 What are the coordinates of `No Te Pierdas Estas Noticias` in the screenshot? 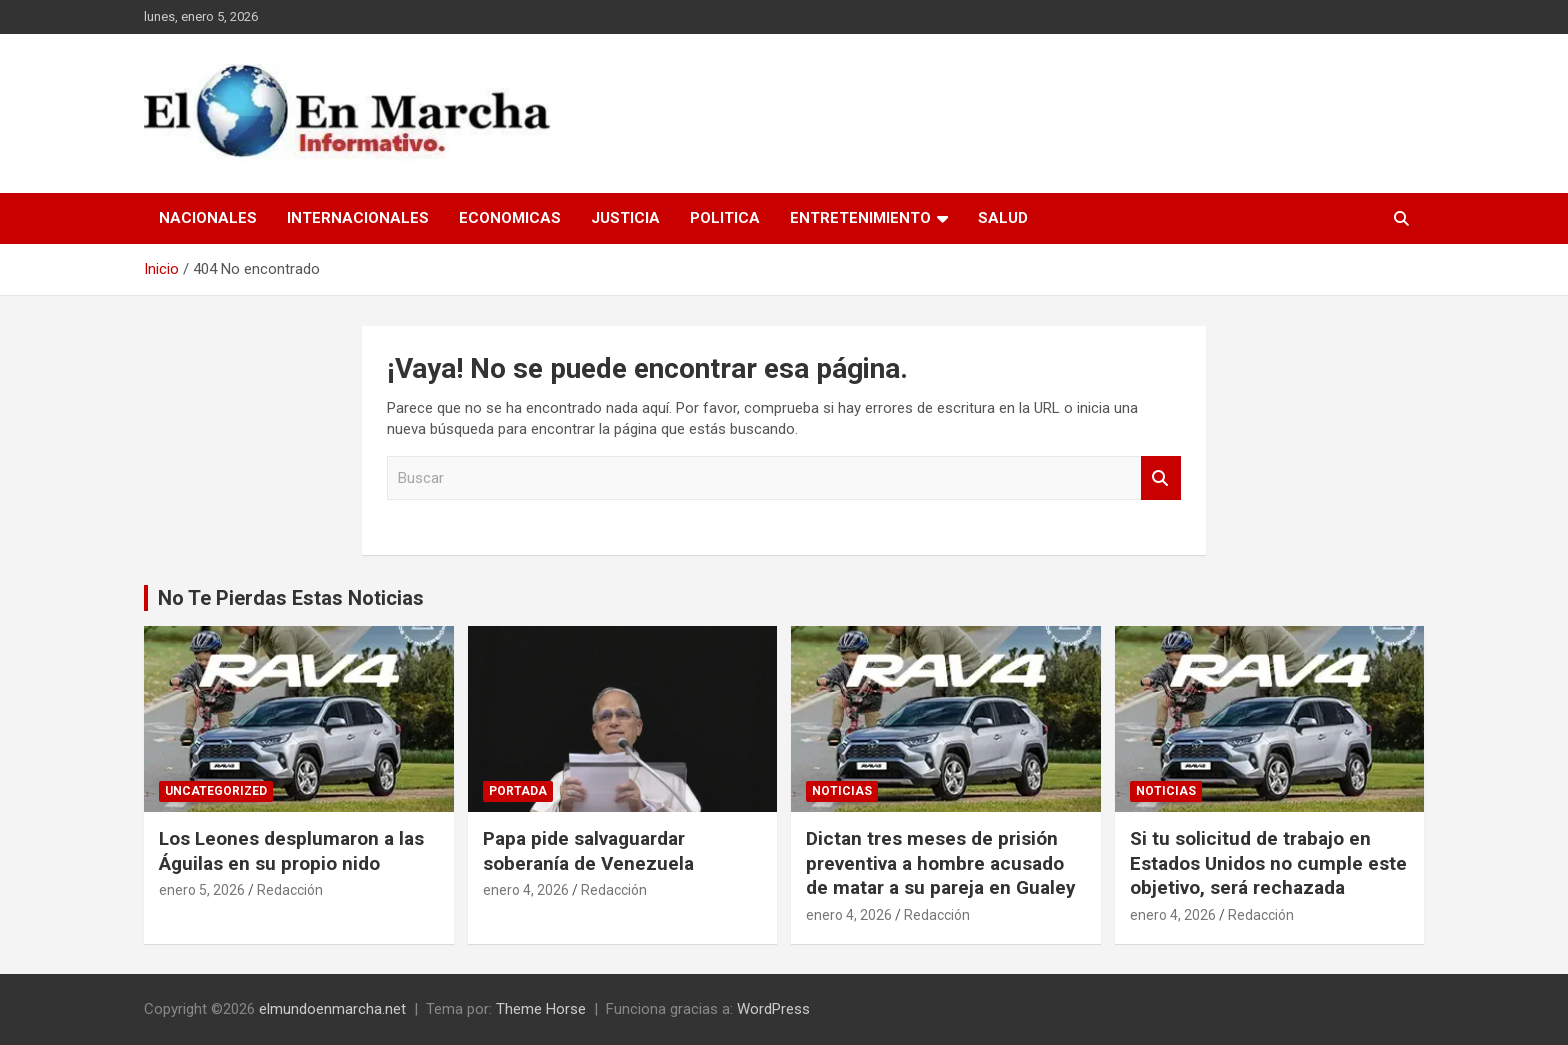 It's located at (291, 598).